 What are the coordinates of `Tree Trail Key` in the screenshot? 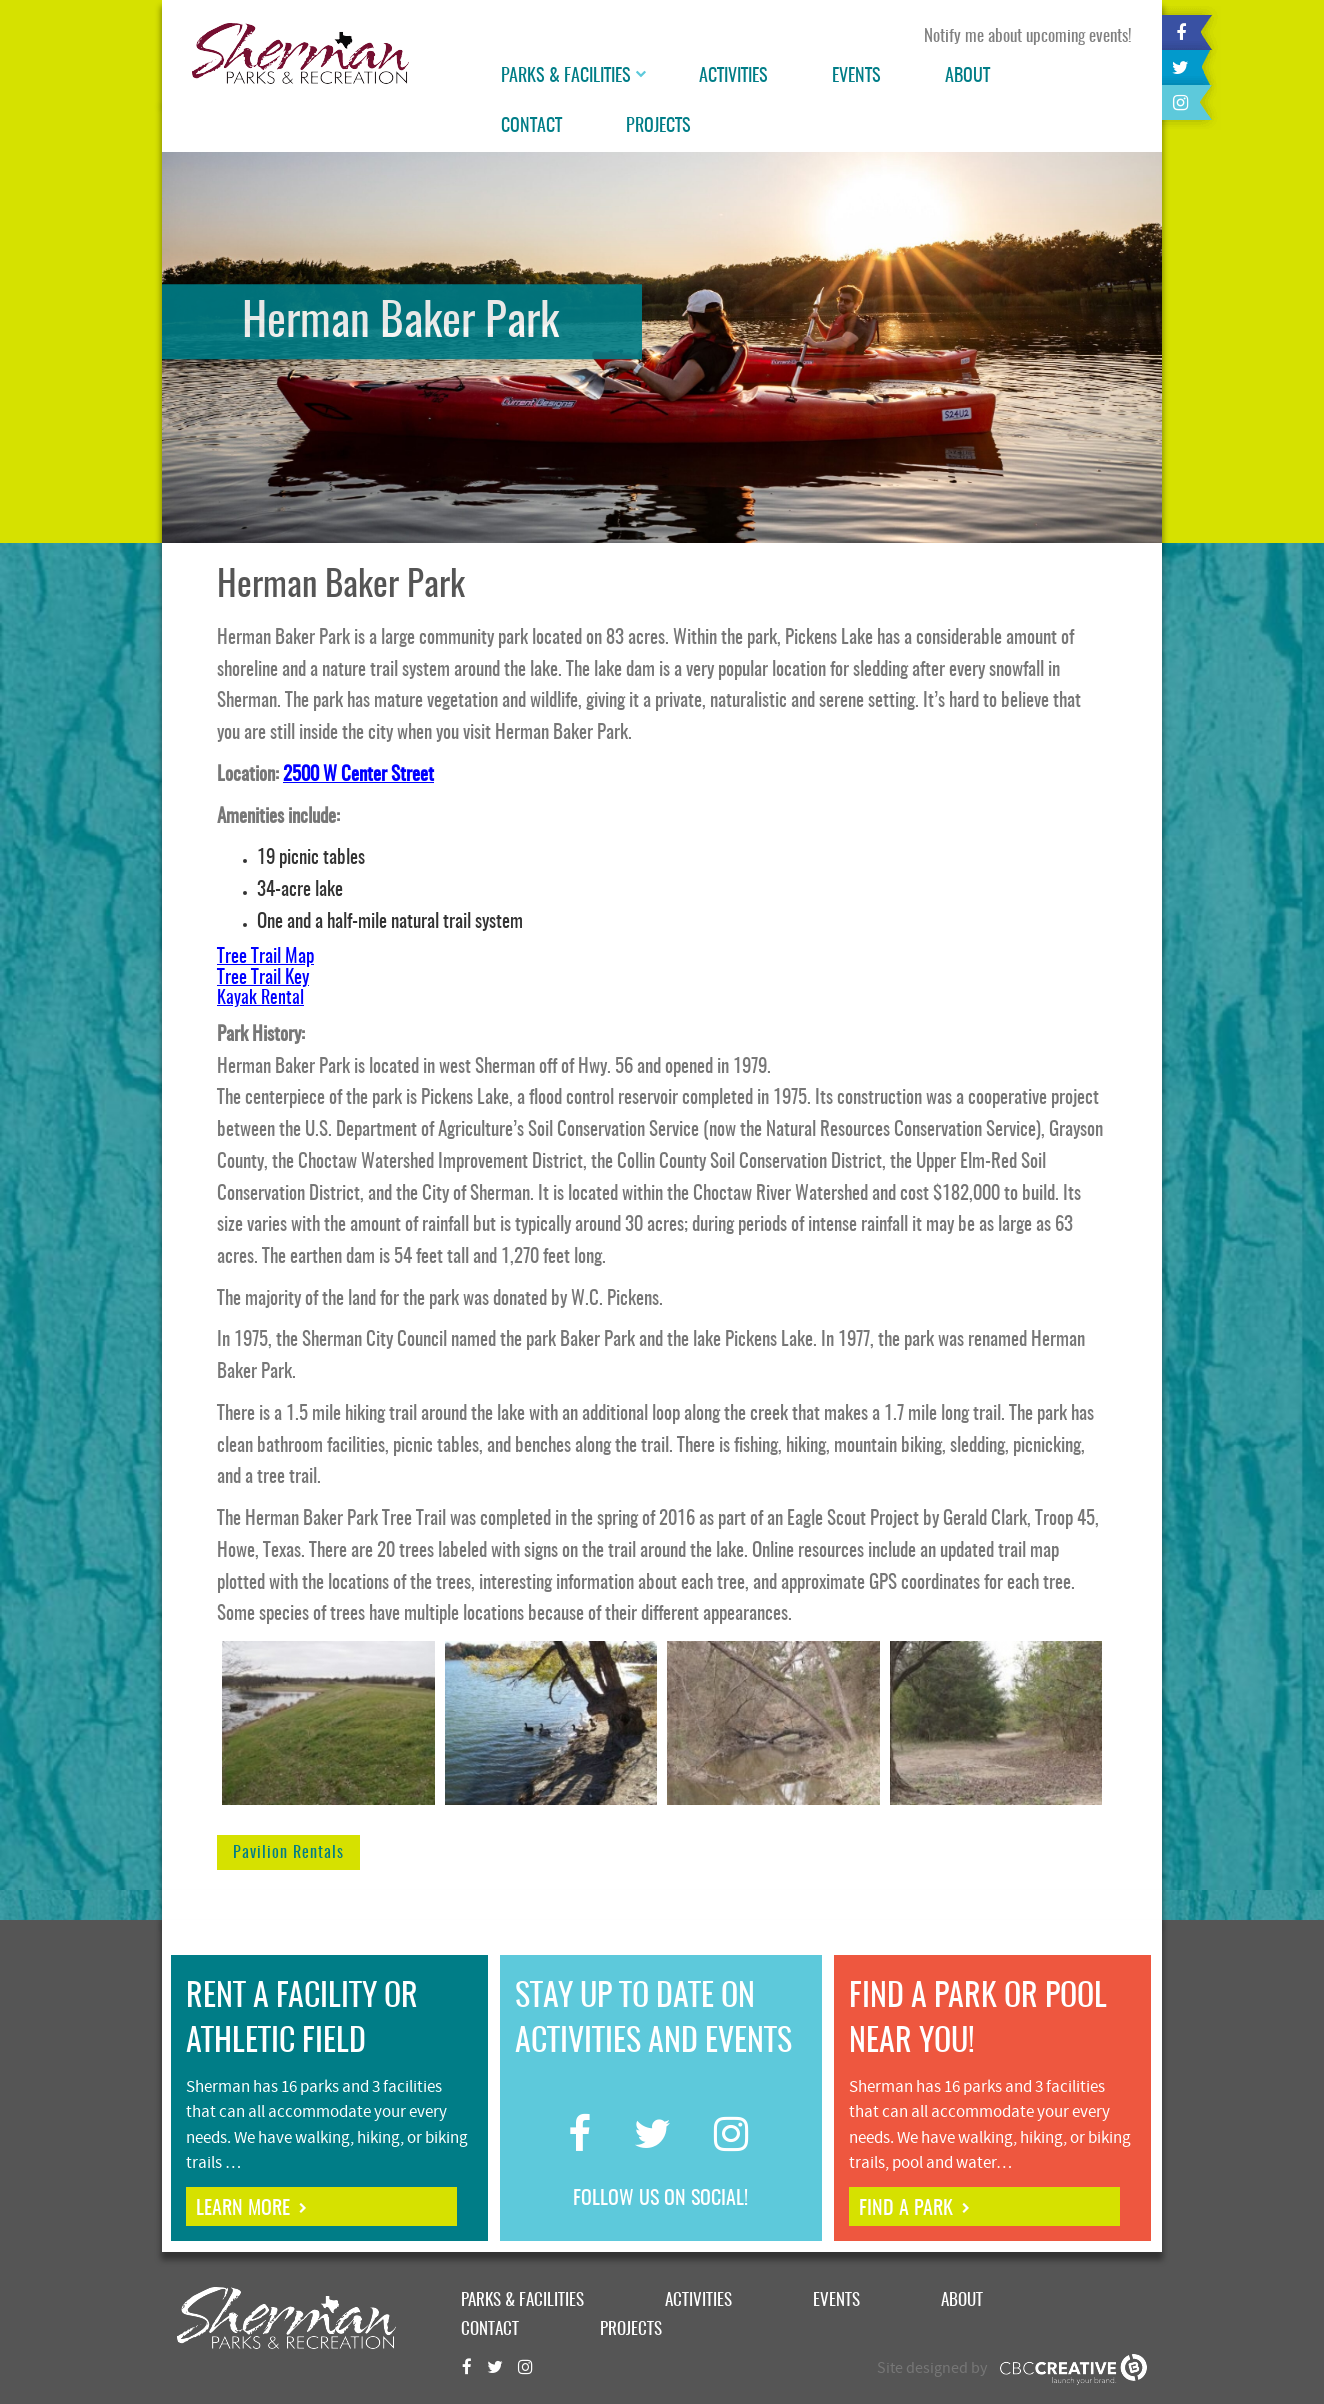 It's located at (263, 978).